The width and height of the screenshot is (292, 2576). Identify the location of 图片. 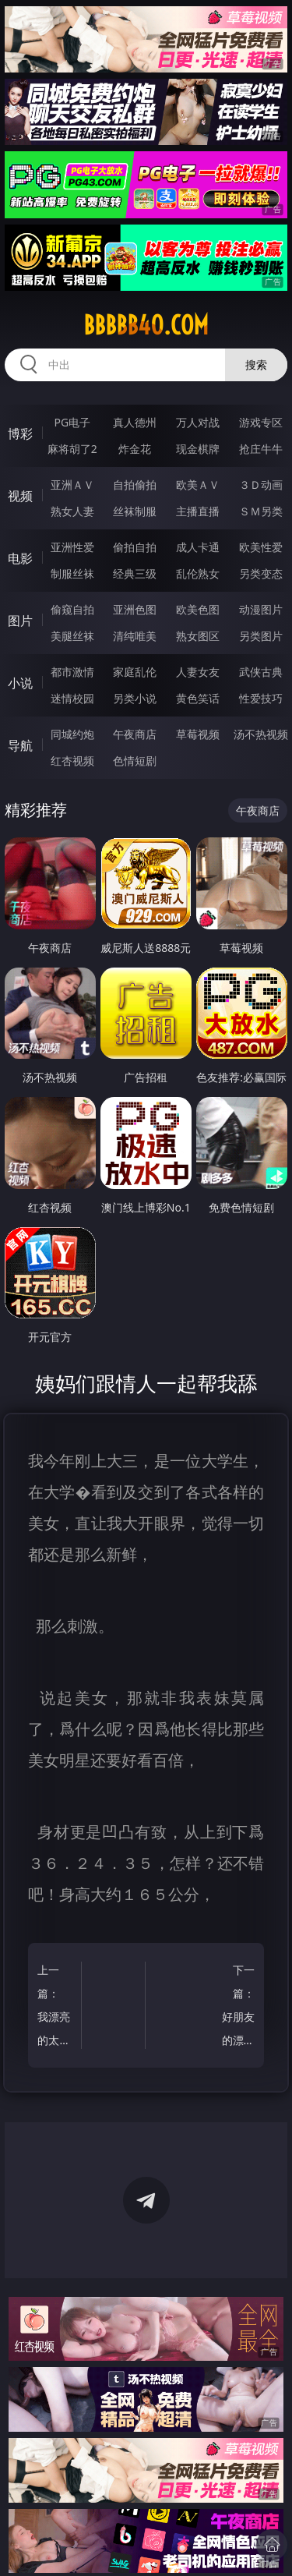
(20, 620).